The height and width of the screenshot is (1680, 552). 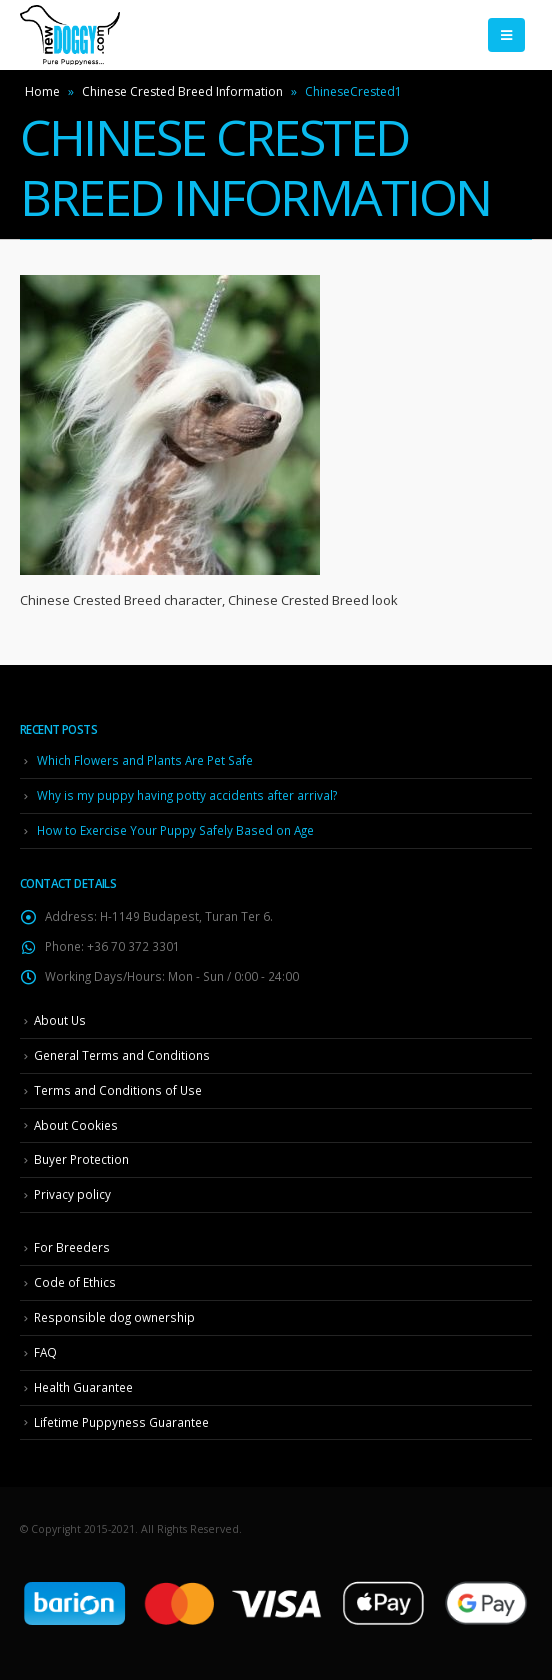 I want to click on About Cookies, so click(x=76, y=1125).